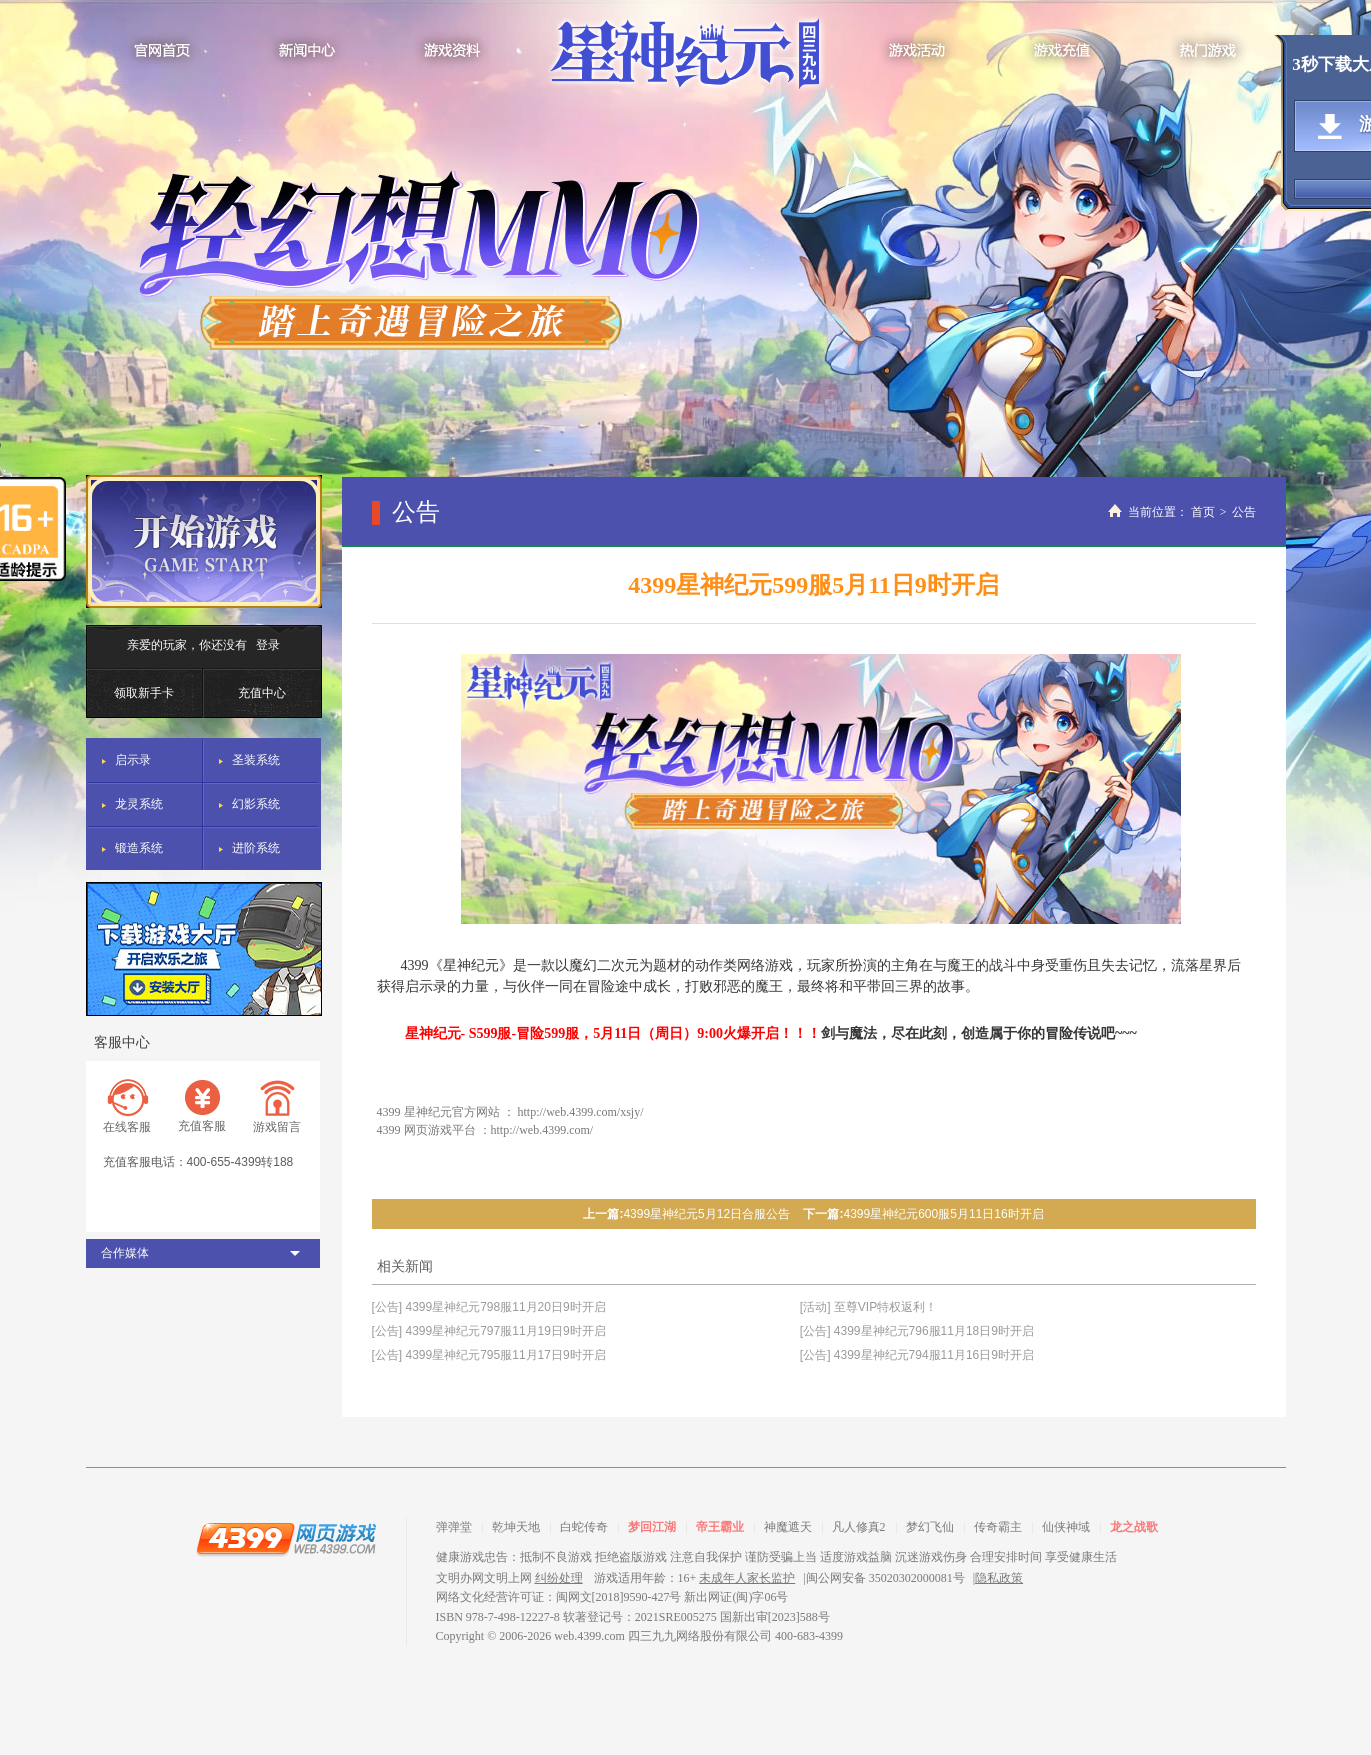  Describe the element at coordinates (1244, 512) in the screenshot. I see `公告` at that location.